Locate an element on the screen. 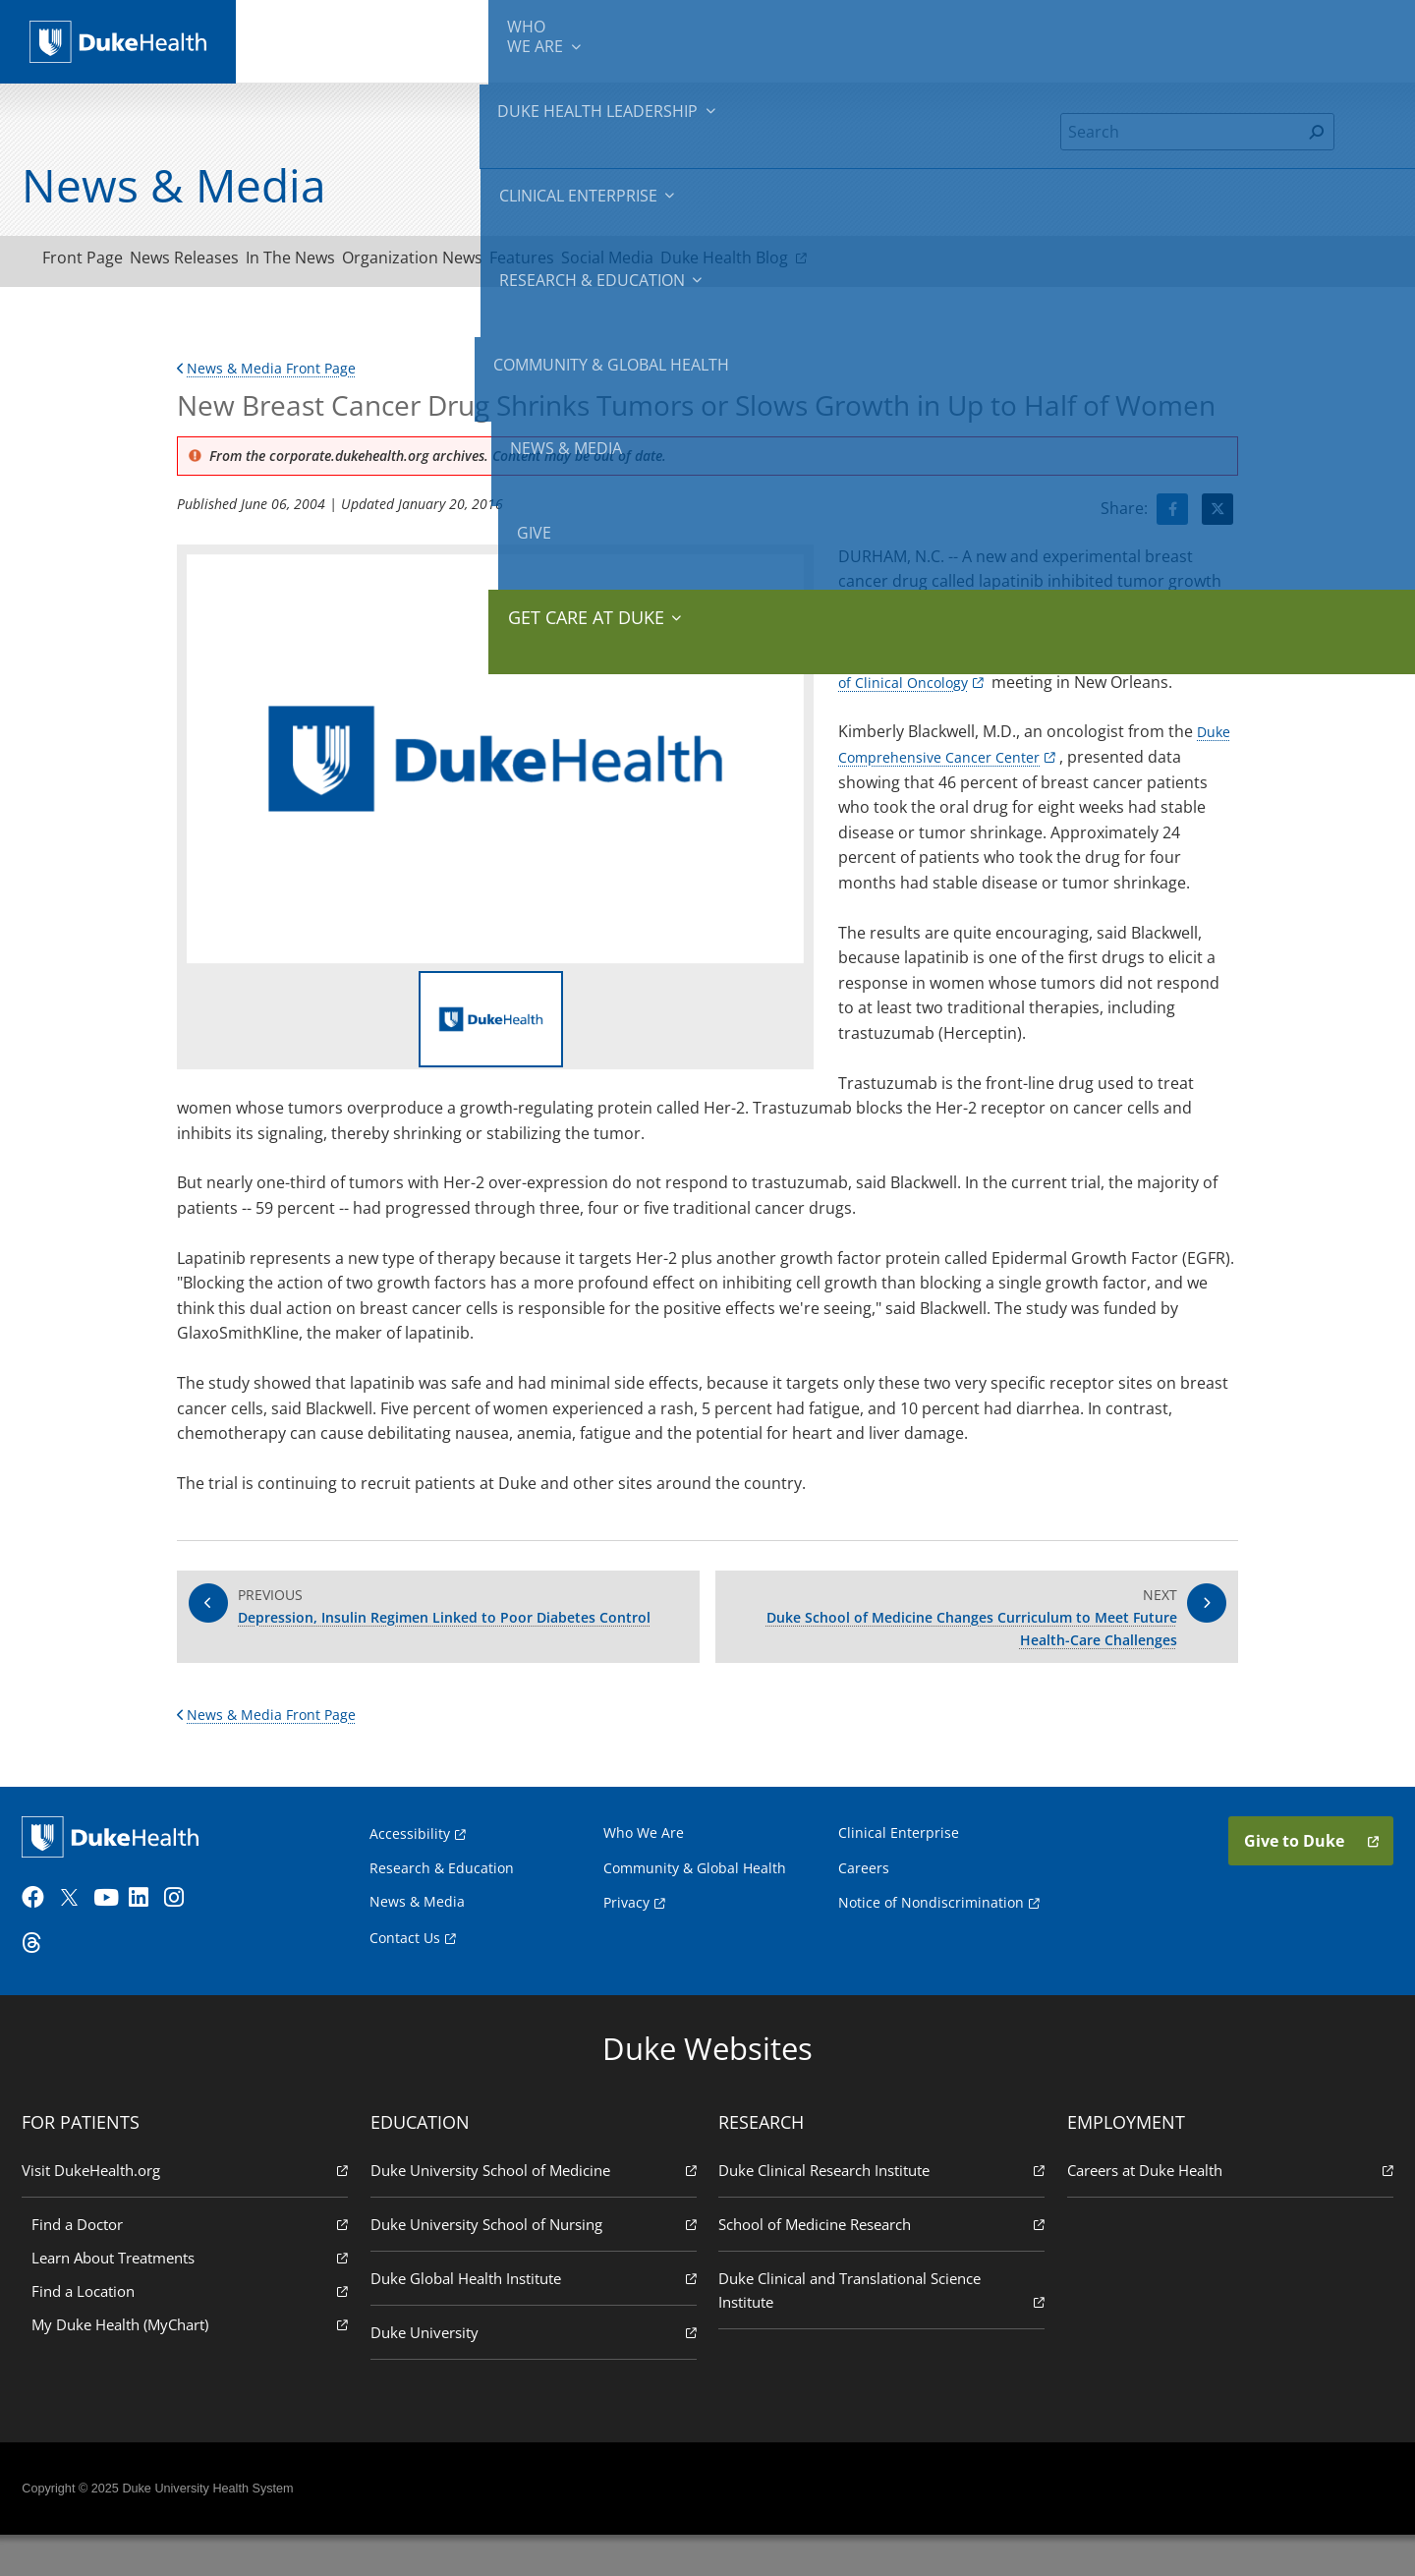  [LinkedIn] is located at coordinates (152, 1937).